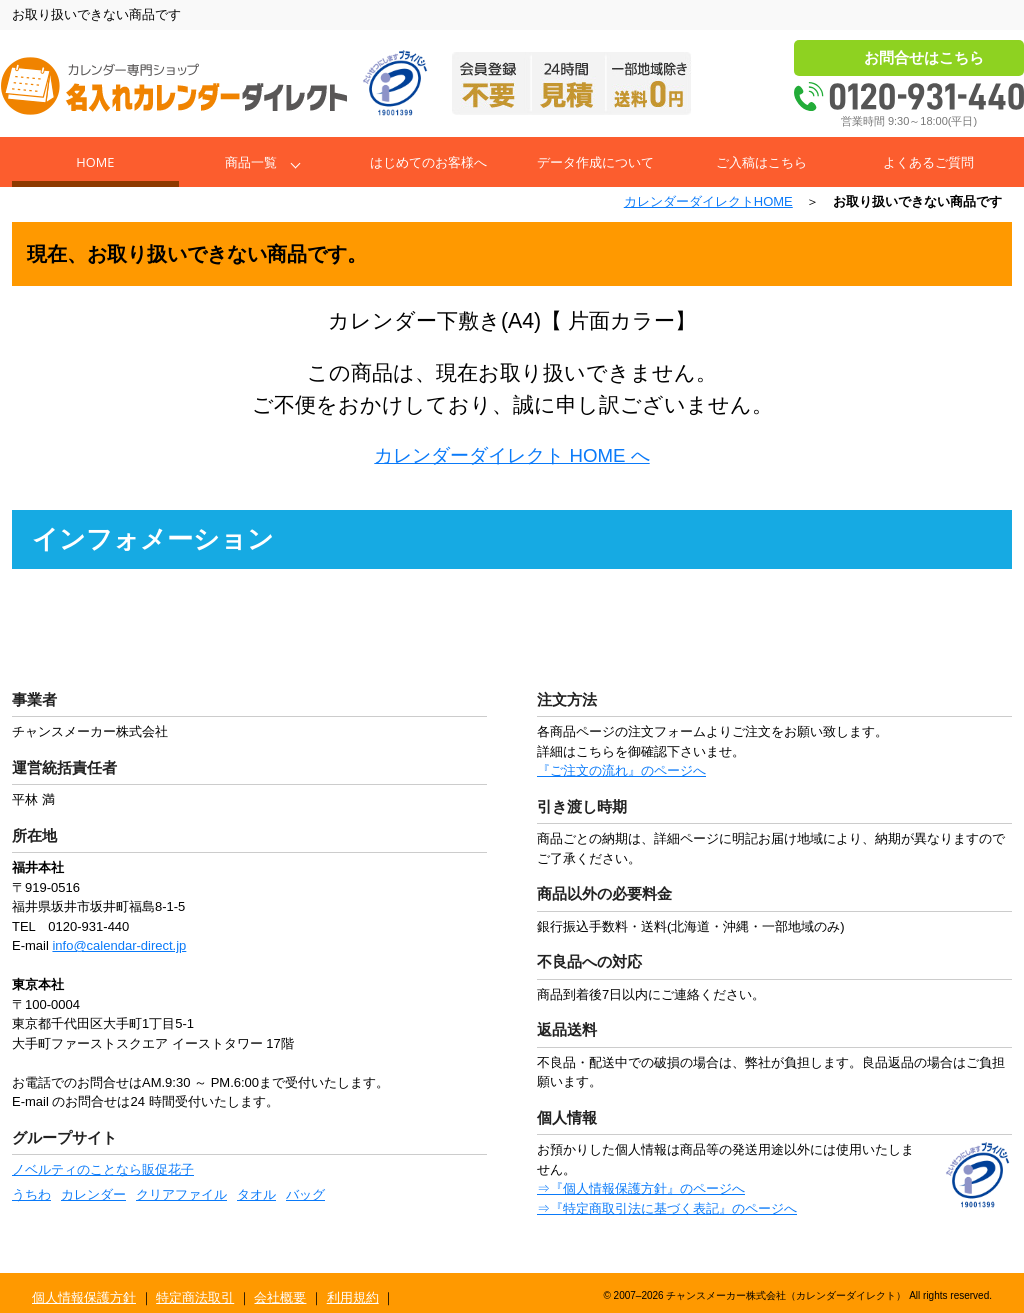  I want to click on データ作成について, so click(595, 162).